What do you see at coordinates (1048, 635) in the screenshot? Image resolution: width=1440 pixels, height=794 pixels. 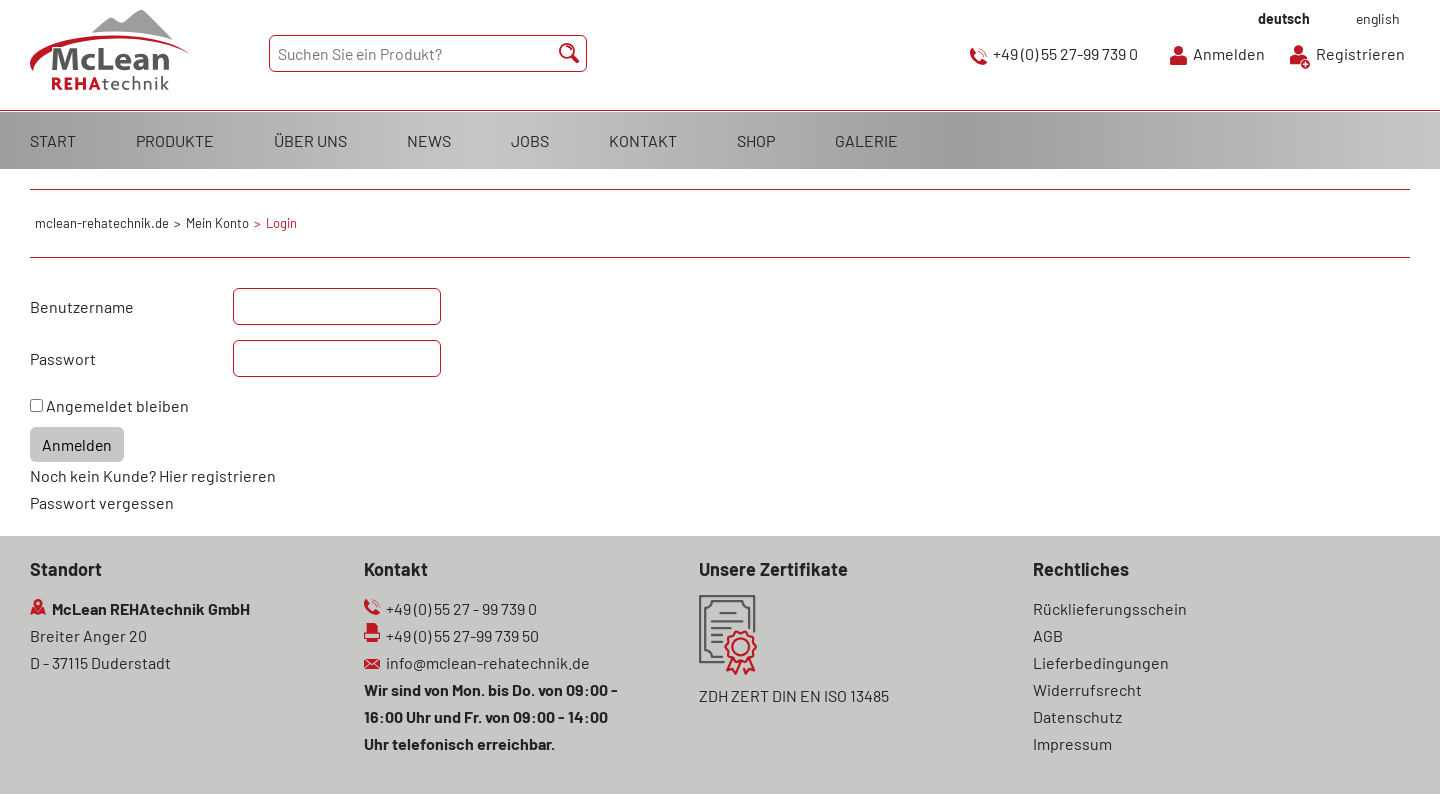 I see `AGB` at bounding box center [1048, 635].